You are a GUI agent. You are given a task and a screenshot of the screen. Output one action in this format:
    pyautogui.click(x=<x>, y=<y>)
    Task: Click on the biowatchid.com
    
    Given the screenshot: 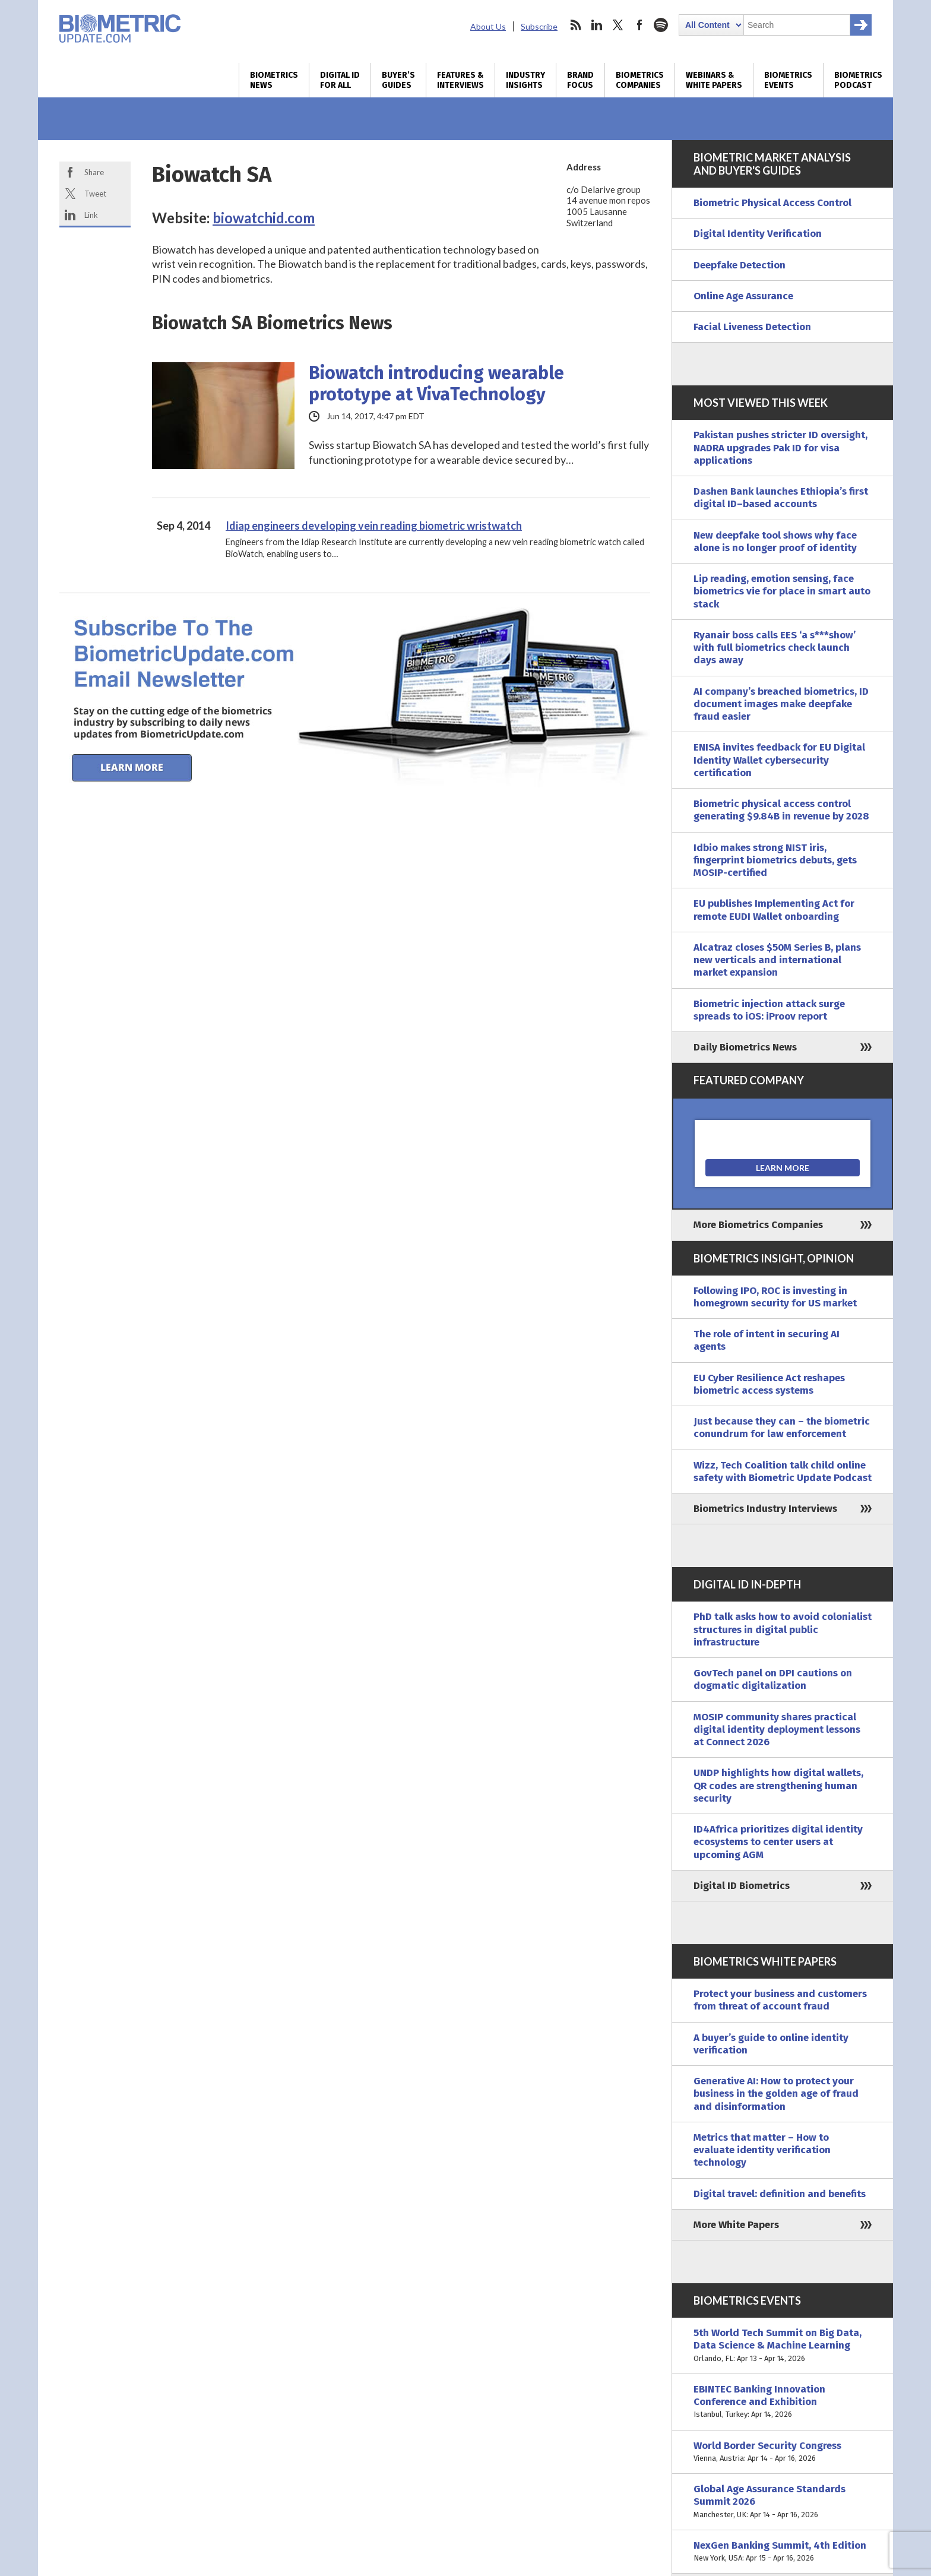 What is the action you would take?
    pyautogui.click(x=264, y=217)
    